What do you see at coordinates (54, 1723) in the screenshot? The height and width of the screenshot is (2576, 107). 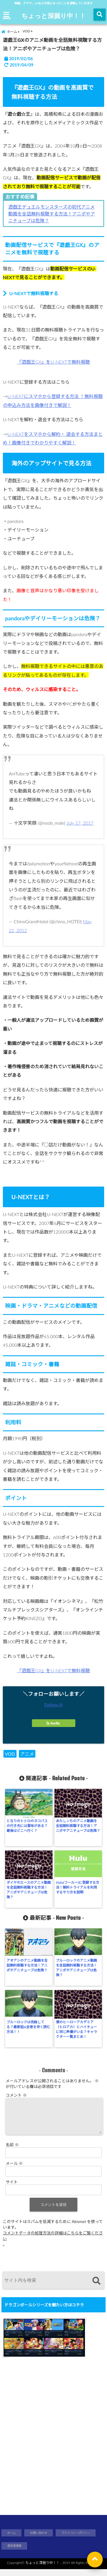 I see `feedly` at bounding box center [54, 1723].